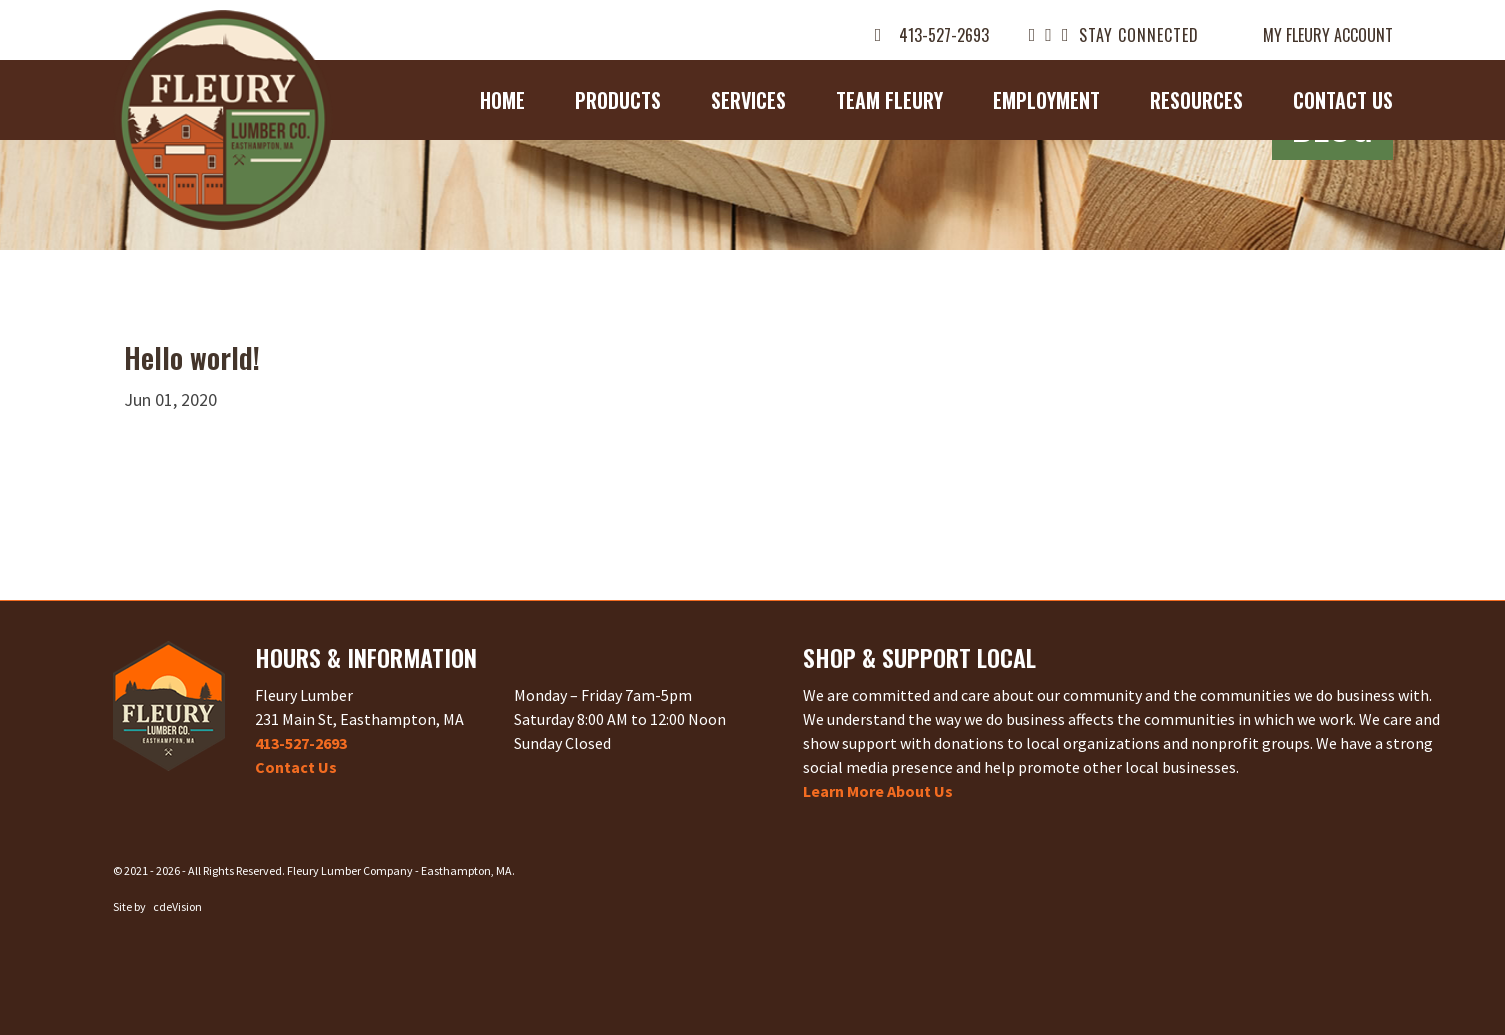  Describe the element at coordinates (1328, 35) in the screenshot. I see `My Fleury Account` at that location.